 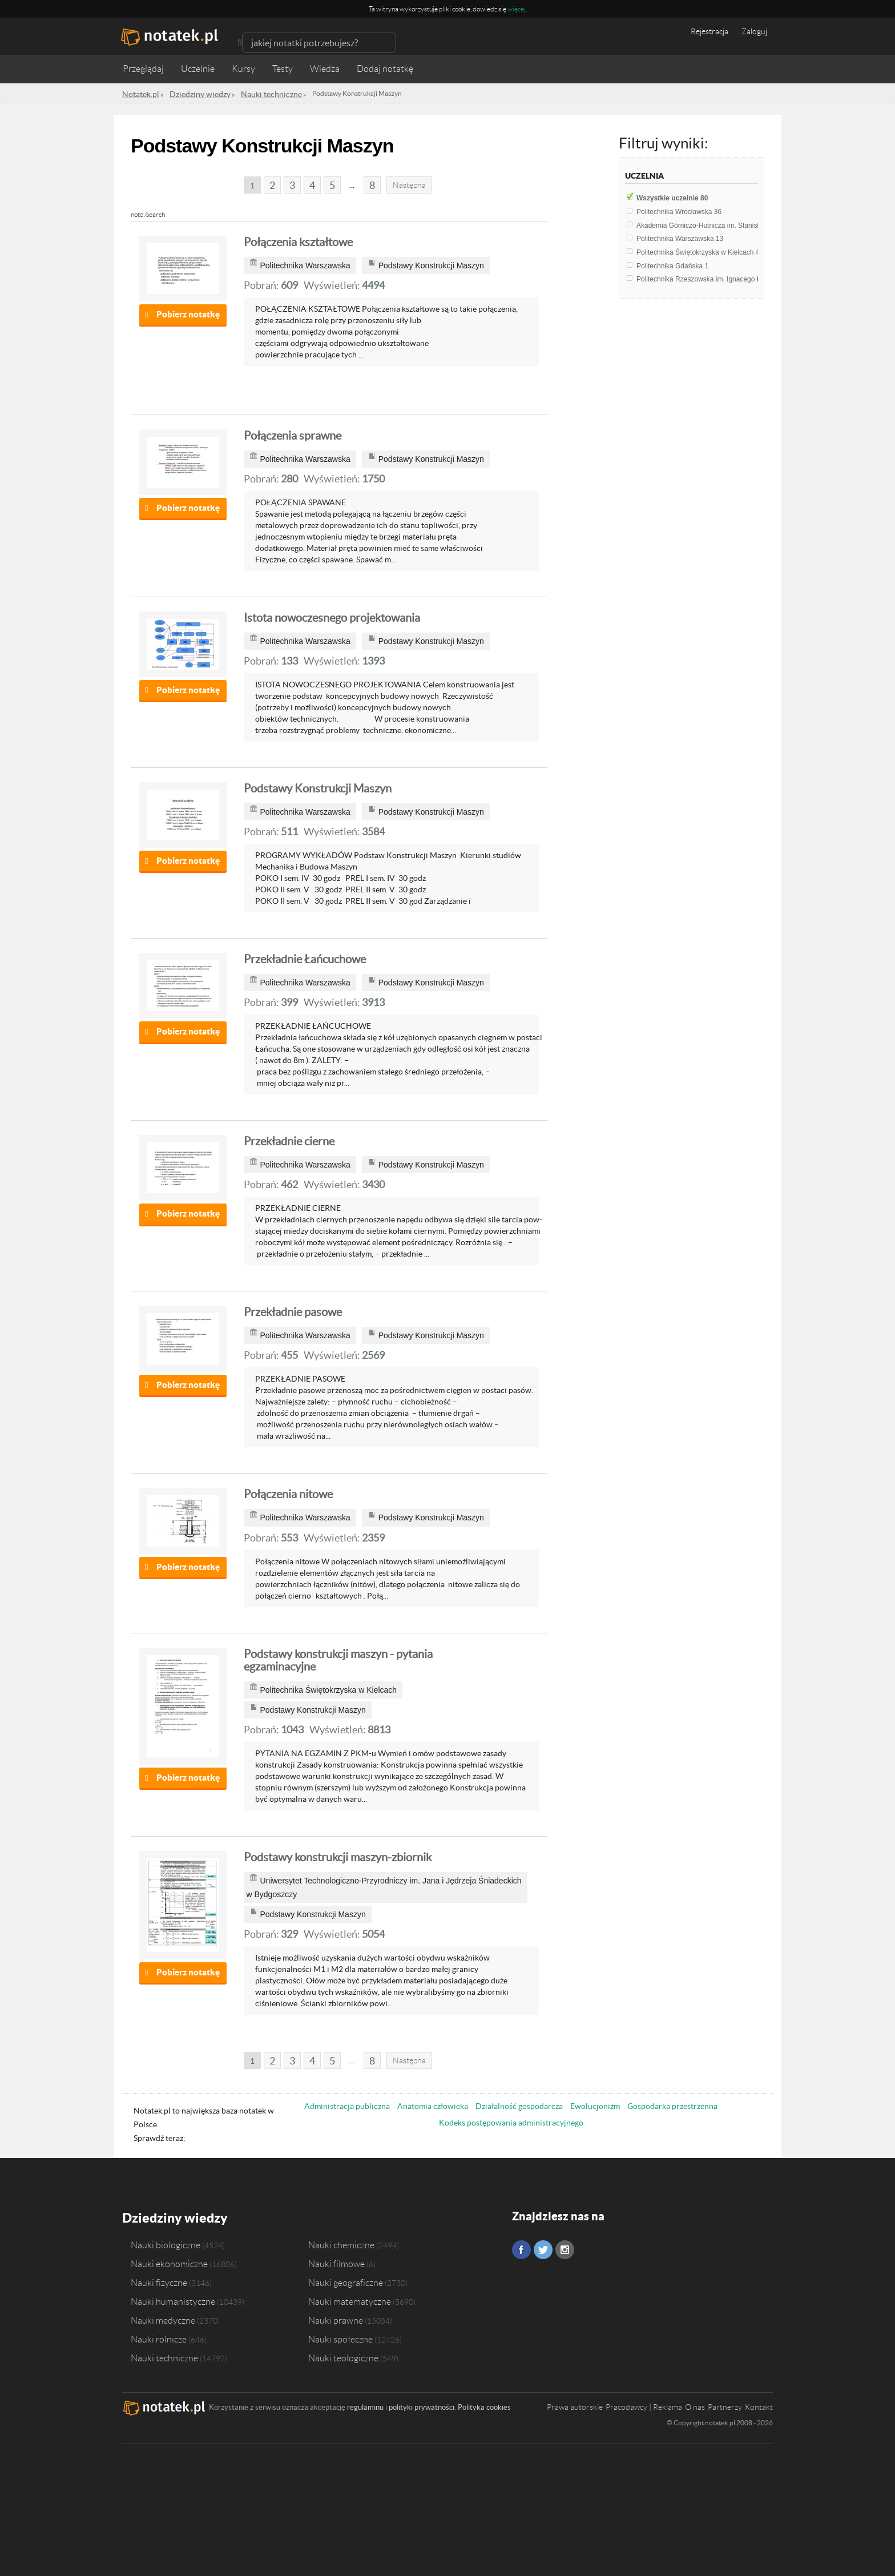 What do you see at coordinates (173, 2298) in the screenshot?
I see `Nauki humanistyczne` at bounding box center [173, 2298].